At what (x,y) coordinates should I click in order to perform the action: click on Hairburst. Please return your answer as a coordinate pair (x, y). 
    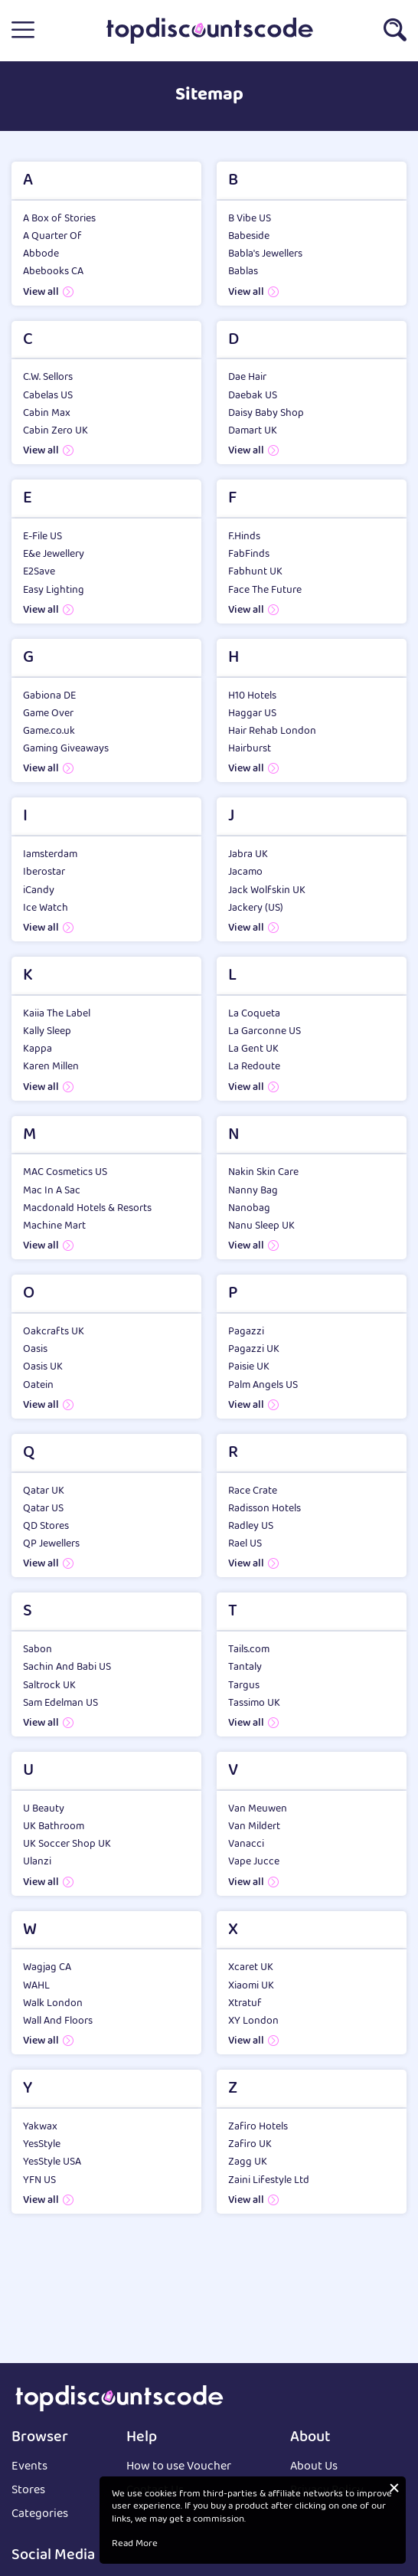
    Looking at the image, I should click on (249, 749).